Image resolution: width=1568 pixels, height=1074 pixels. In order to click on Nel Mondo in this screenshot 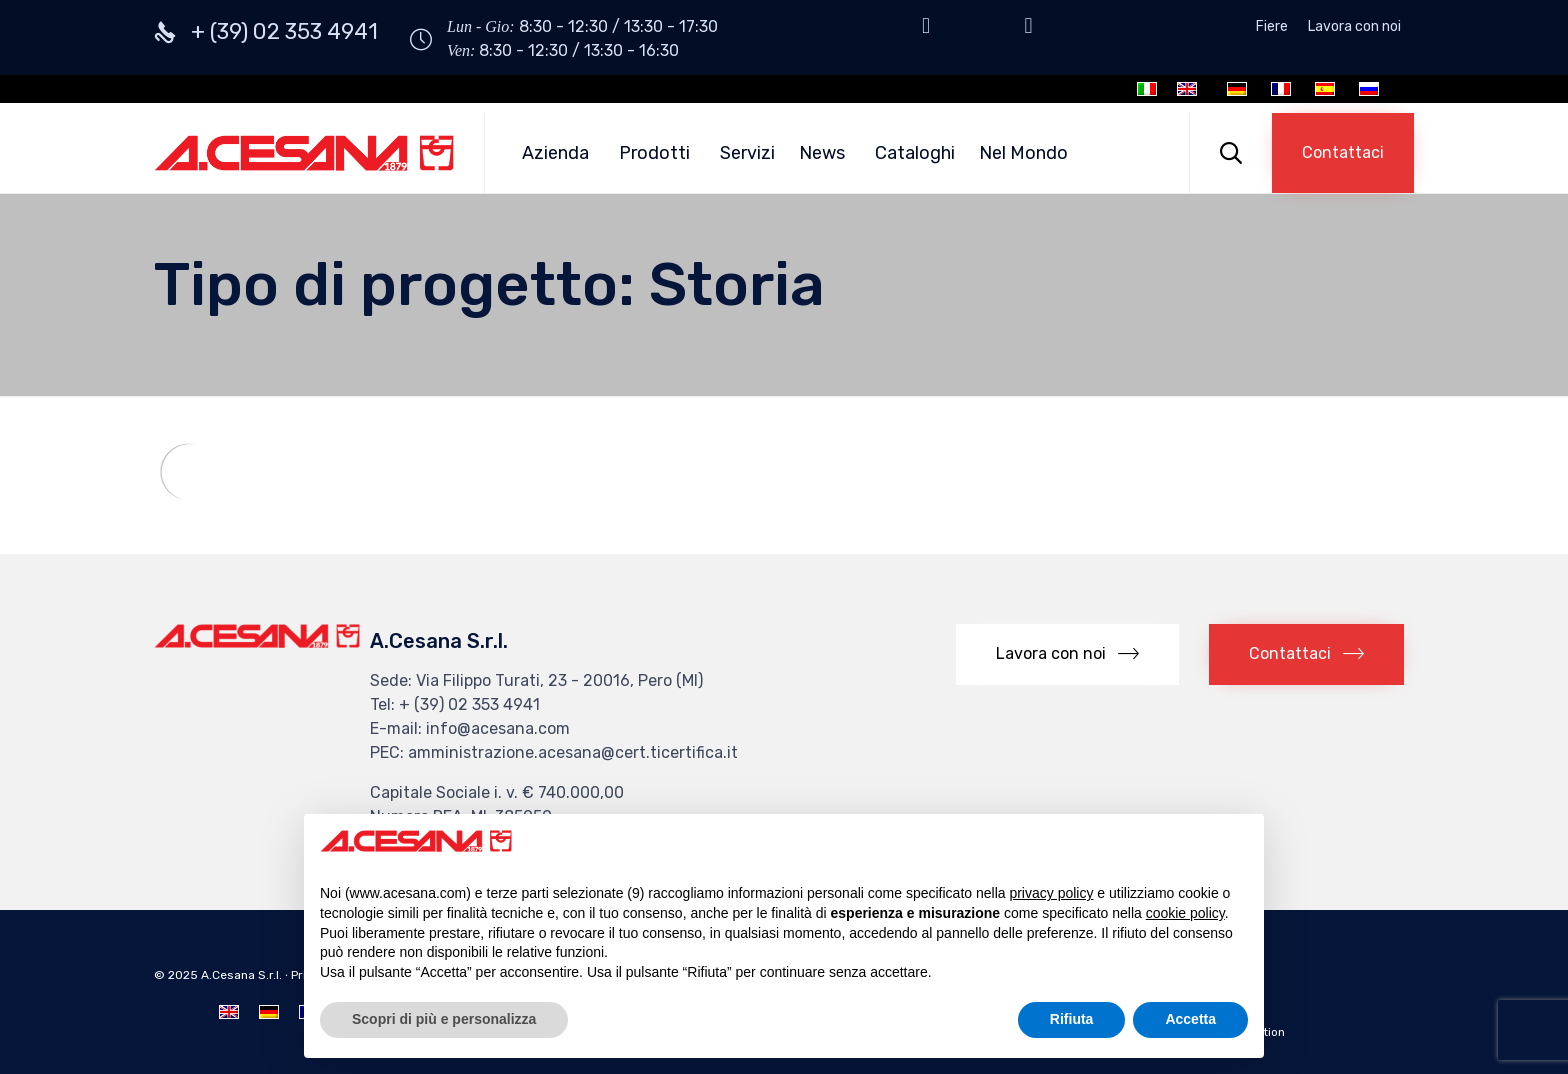, I will do `click(1023, 153)`.